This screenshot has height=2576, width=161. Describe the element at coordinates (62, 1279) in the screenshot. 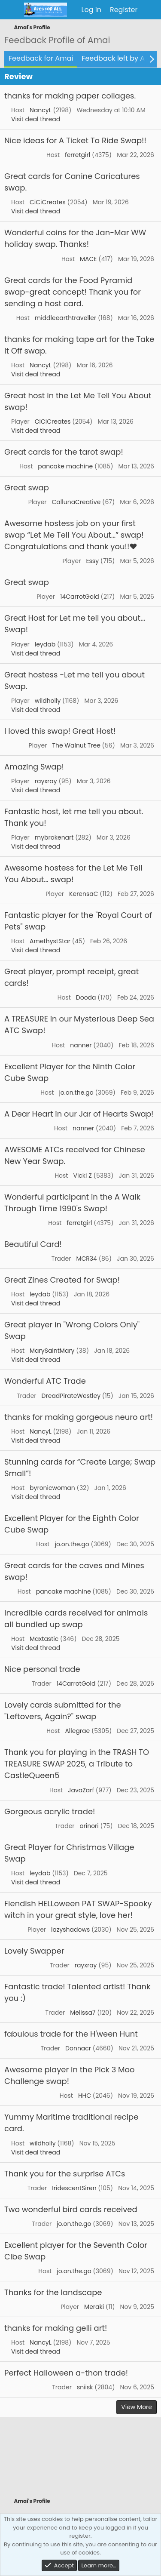

I see `Great Zines Created for Swap!` at that location.